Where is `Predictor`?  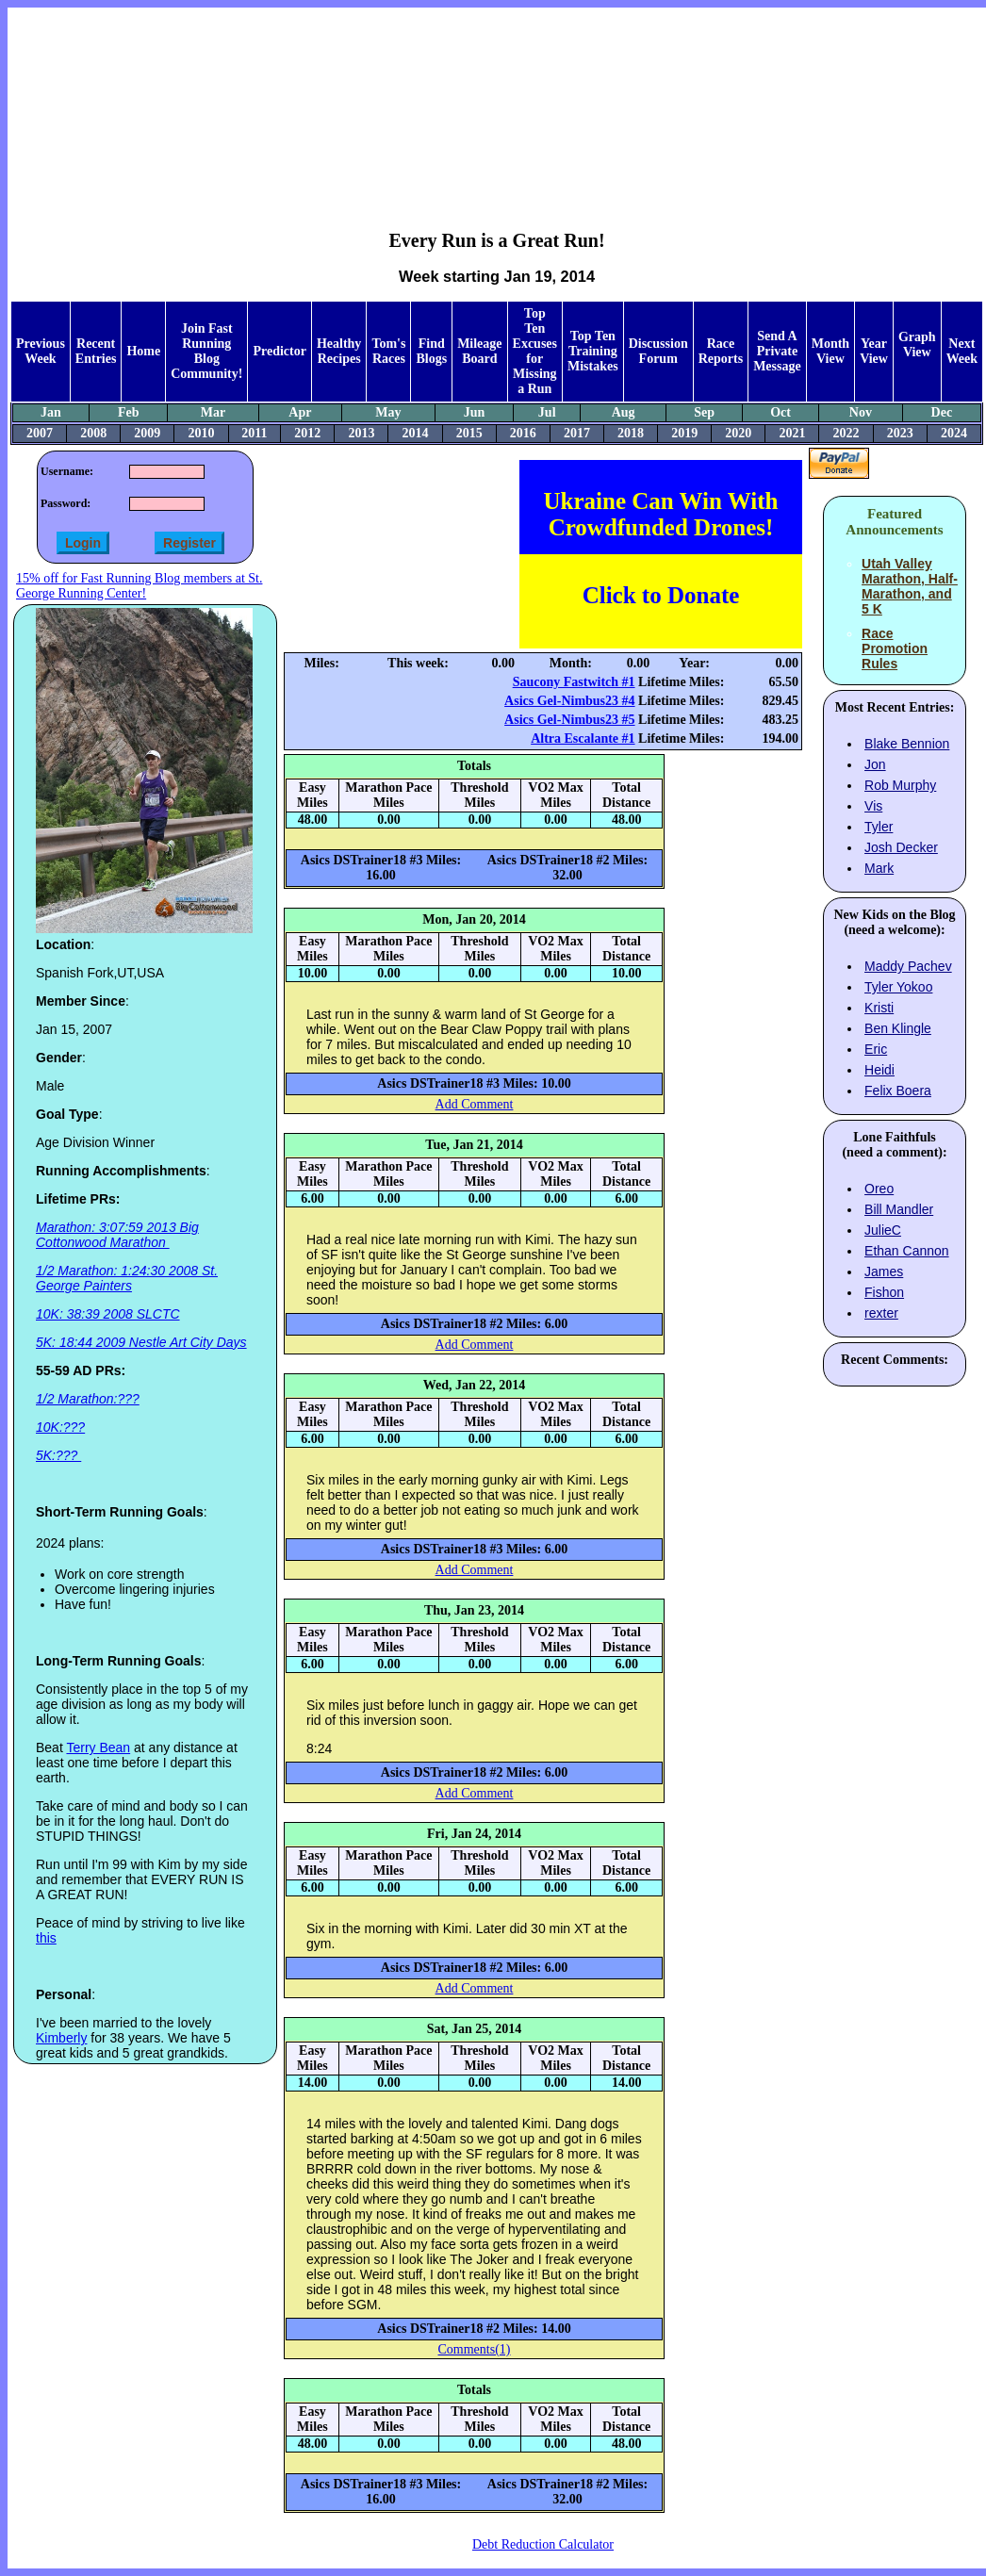
Predictor is located at coordinates (279, 351).